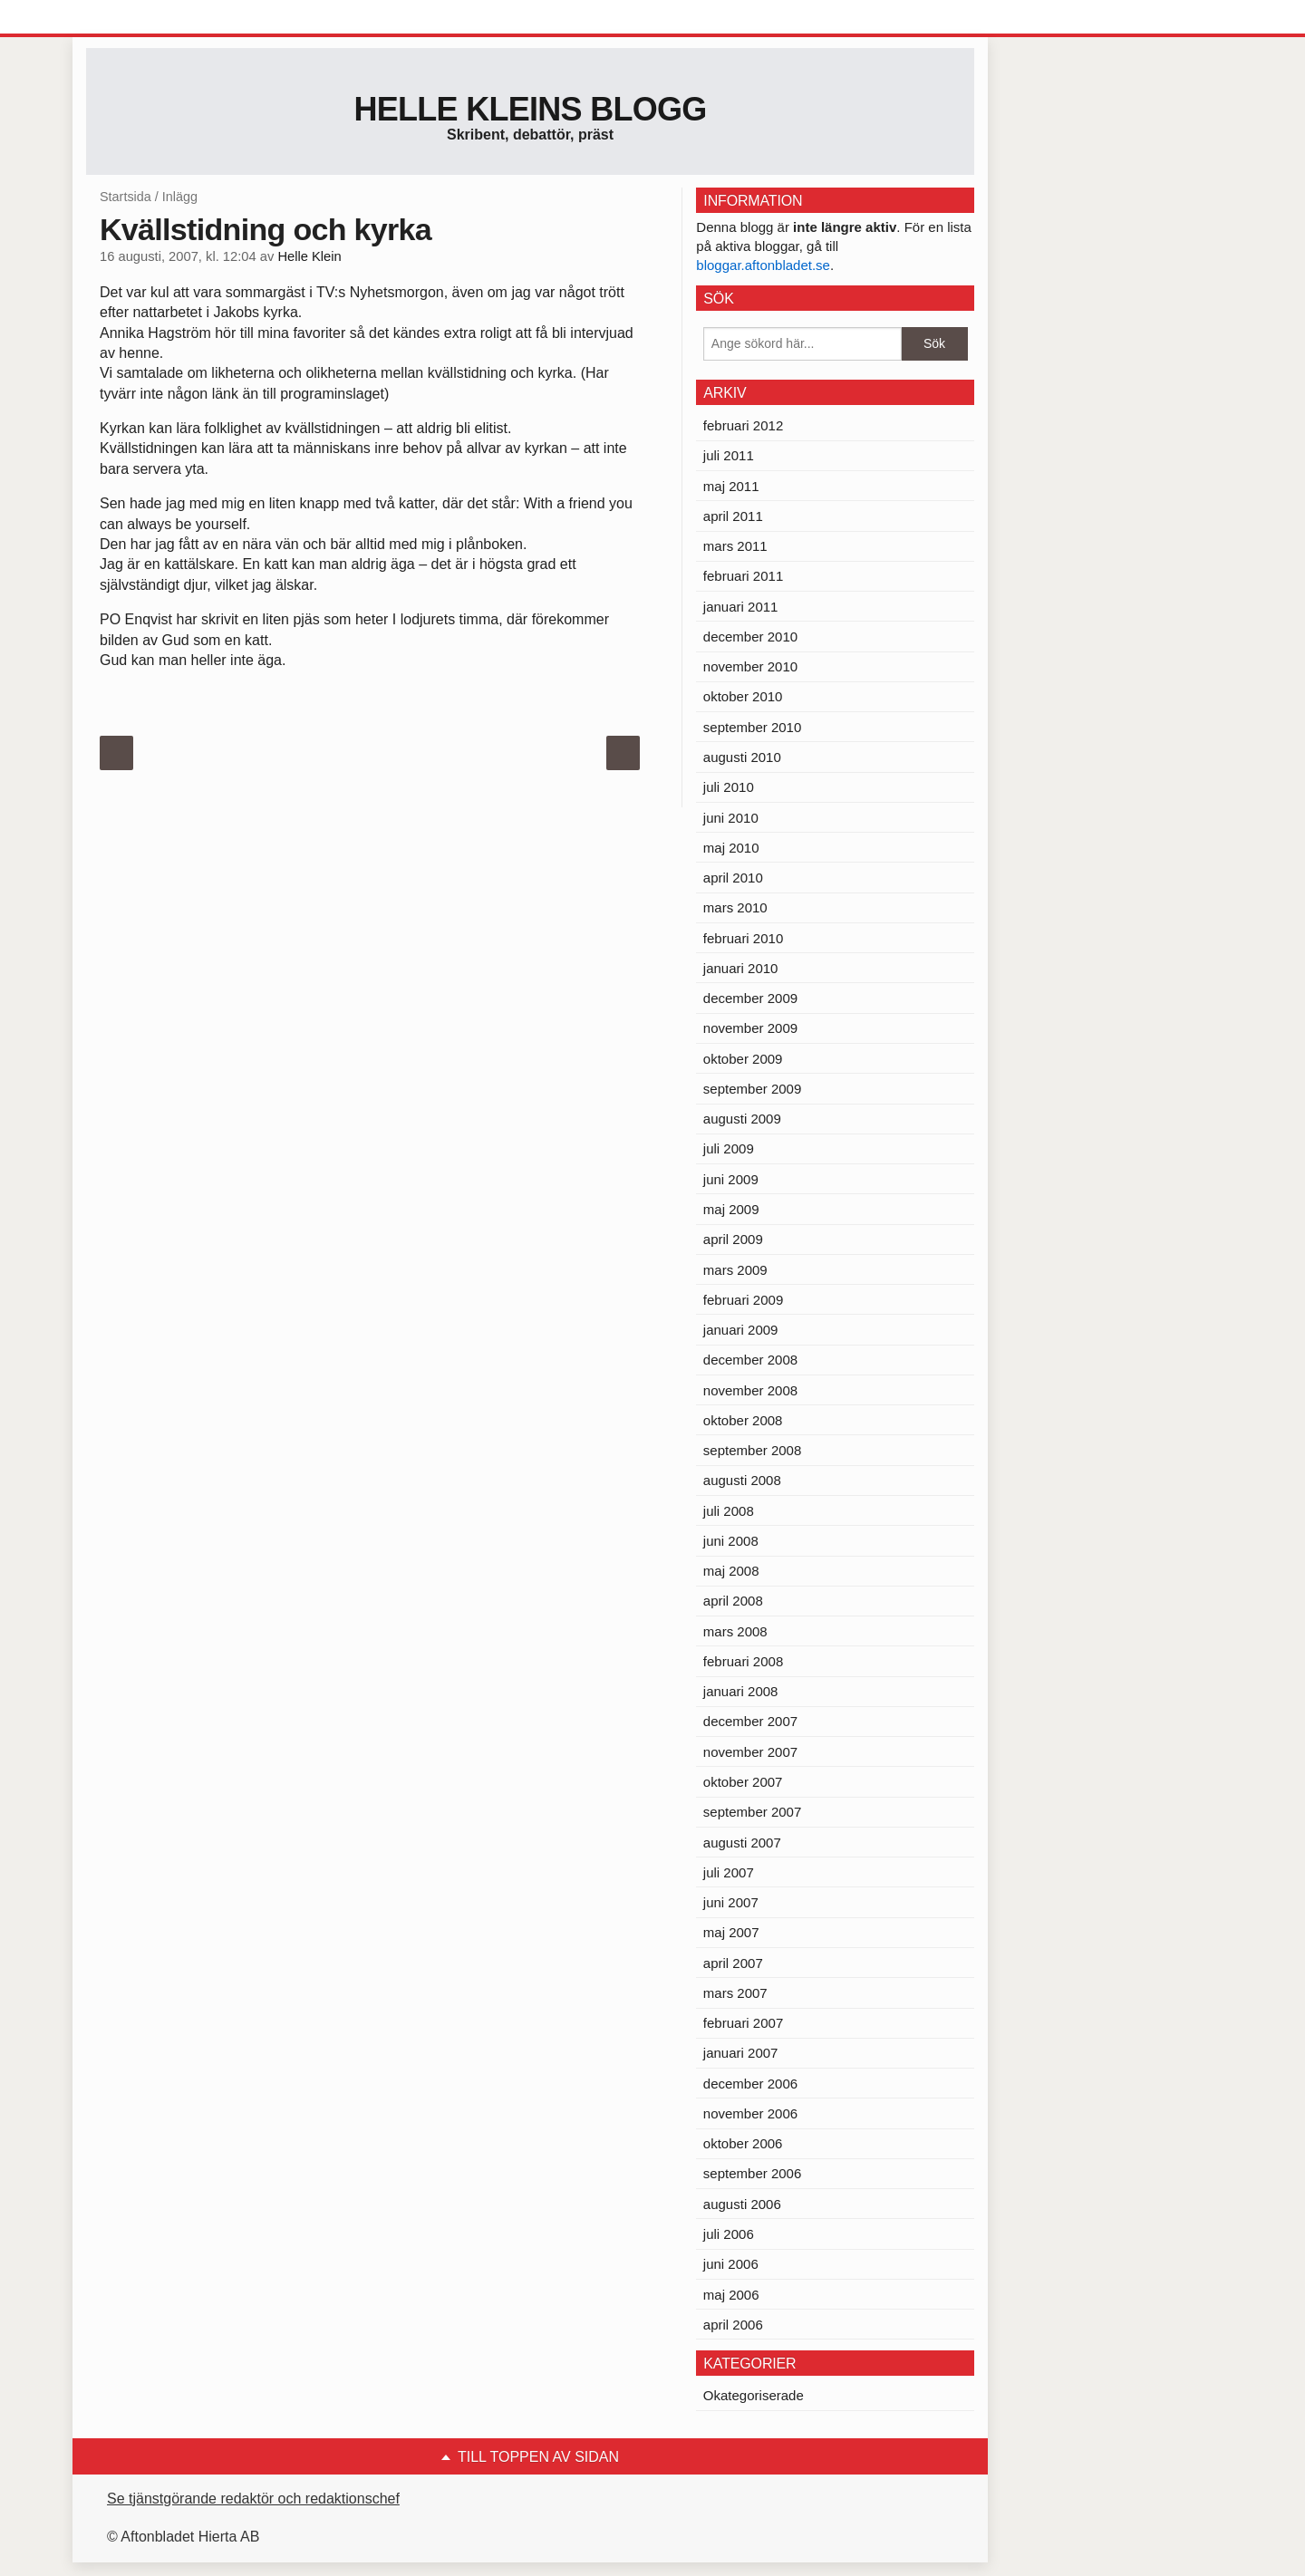 This screenshot has width=1305, height=2576. I want to click on februari 2009, so click(743, 1299).